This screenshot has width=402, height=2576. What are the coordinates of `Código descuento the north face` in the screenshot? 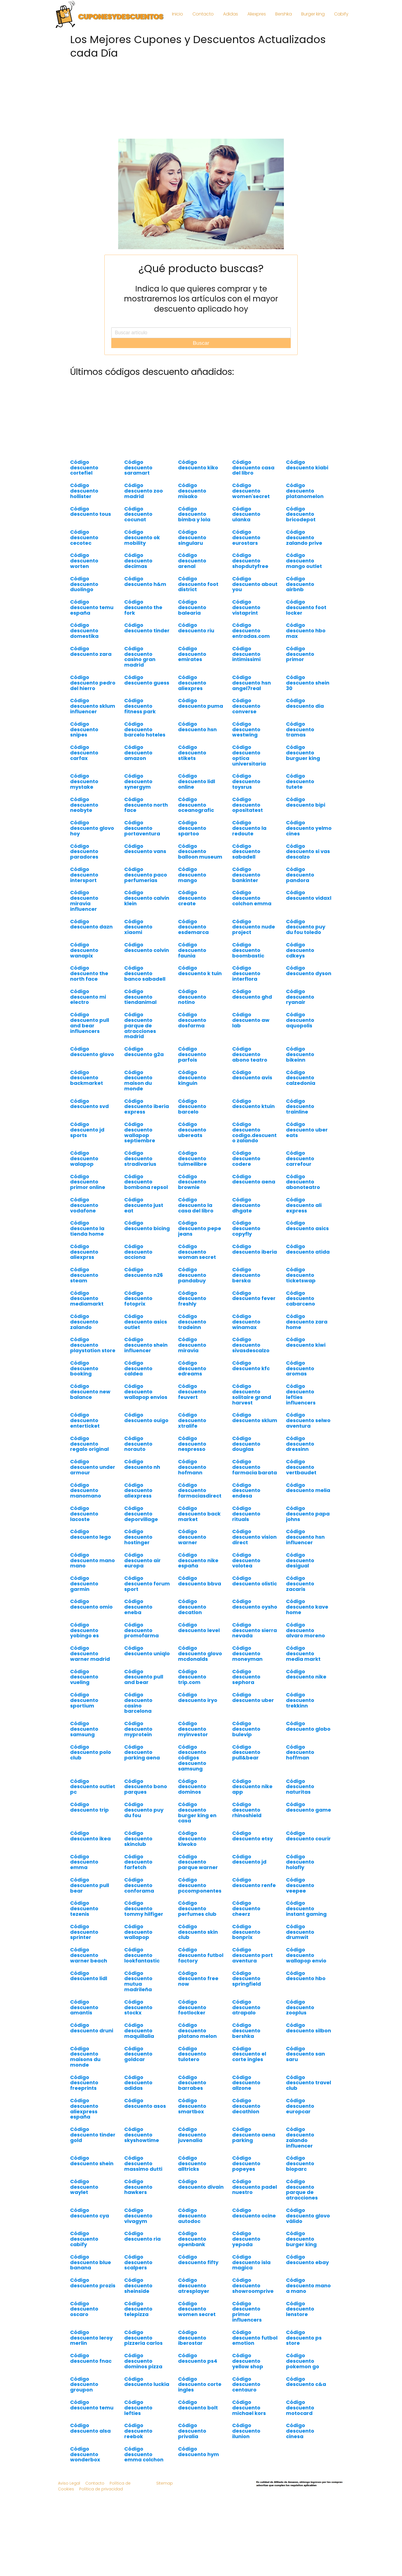 It's located at (89, 973).